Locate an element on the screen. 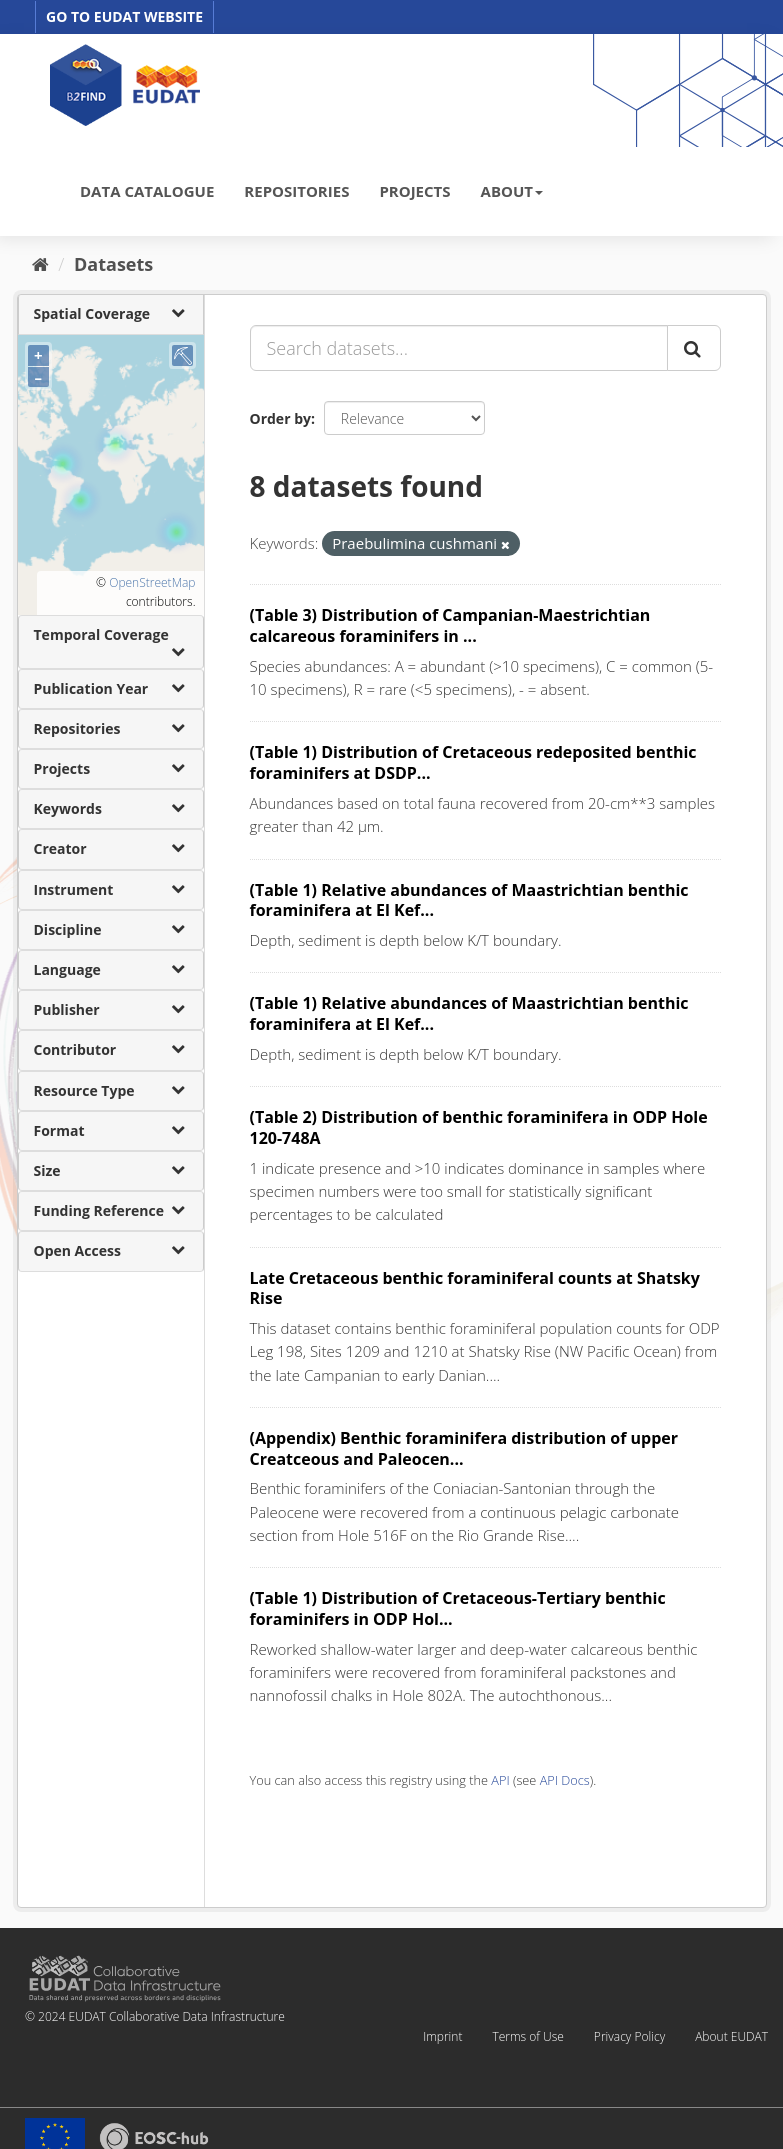  (Table 3) Distribution of Campanian-Maestrichtian calcareous foraminifers in ... is located at coordinates (450, 625).